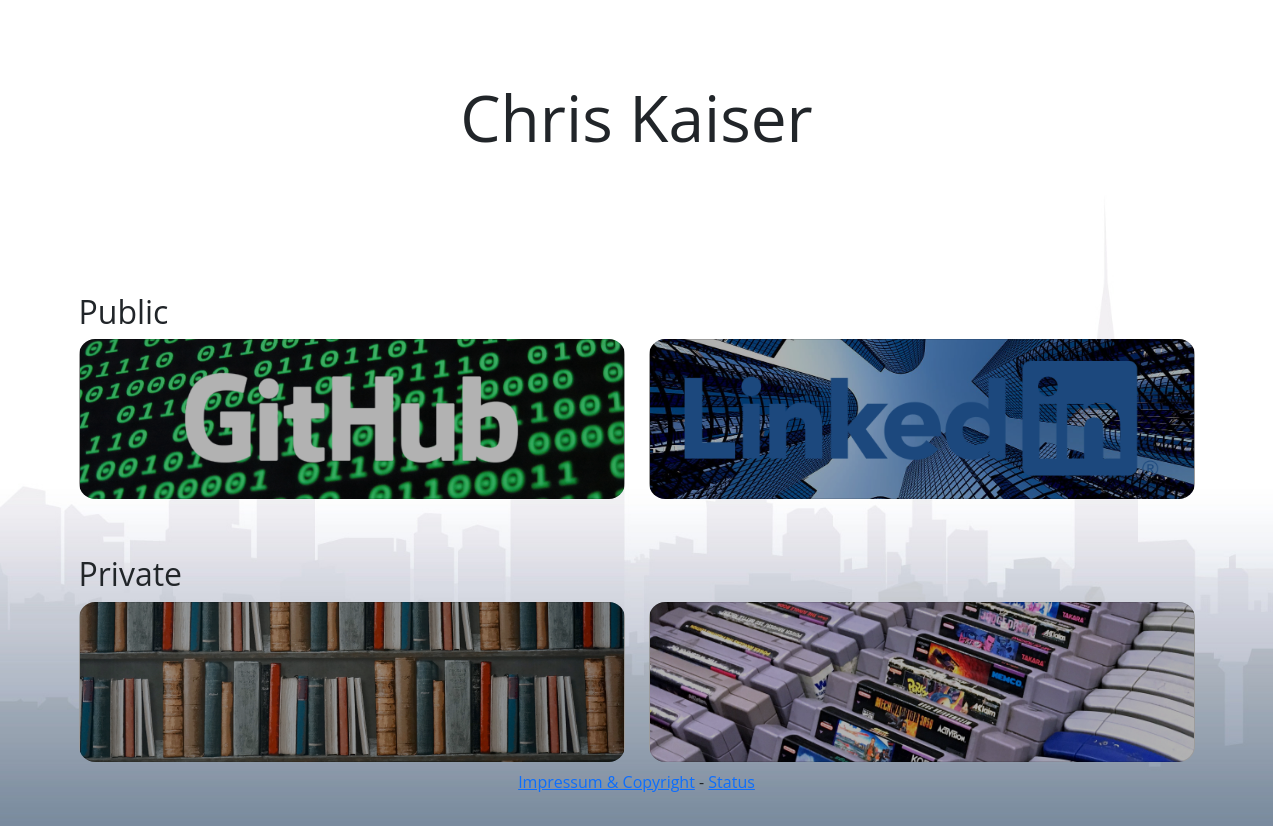 This screenshot has height=826, width=1273. What do you see at coordinates (731, 782) in the screenshot?
I see `Status` at bounding box center [731, 782].